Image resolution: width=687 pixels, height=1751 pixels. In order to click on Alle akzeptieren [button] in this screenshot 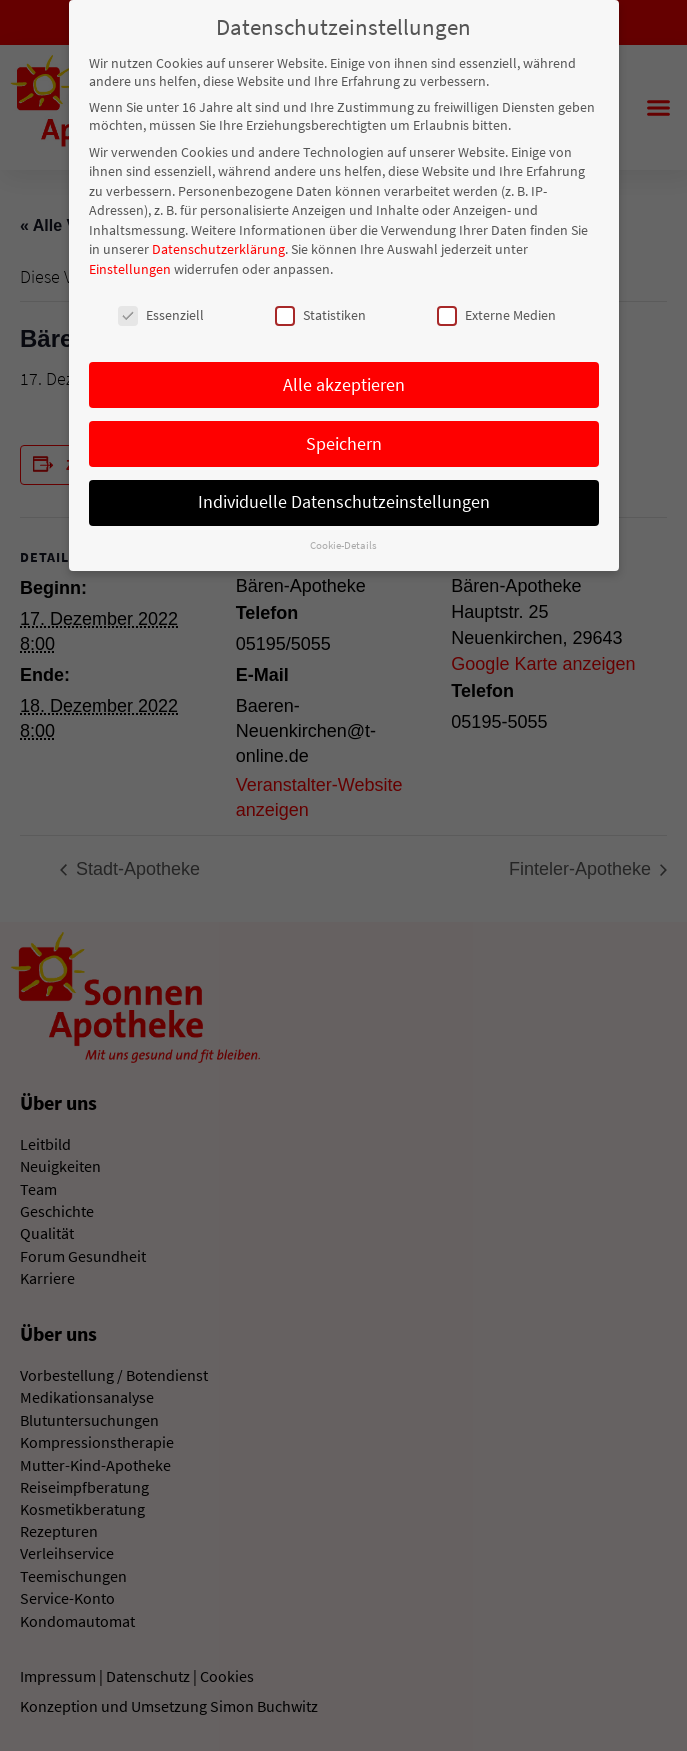, I will do `click(344, 380)`.